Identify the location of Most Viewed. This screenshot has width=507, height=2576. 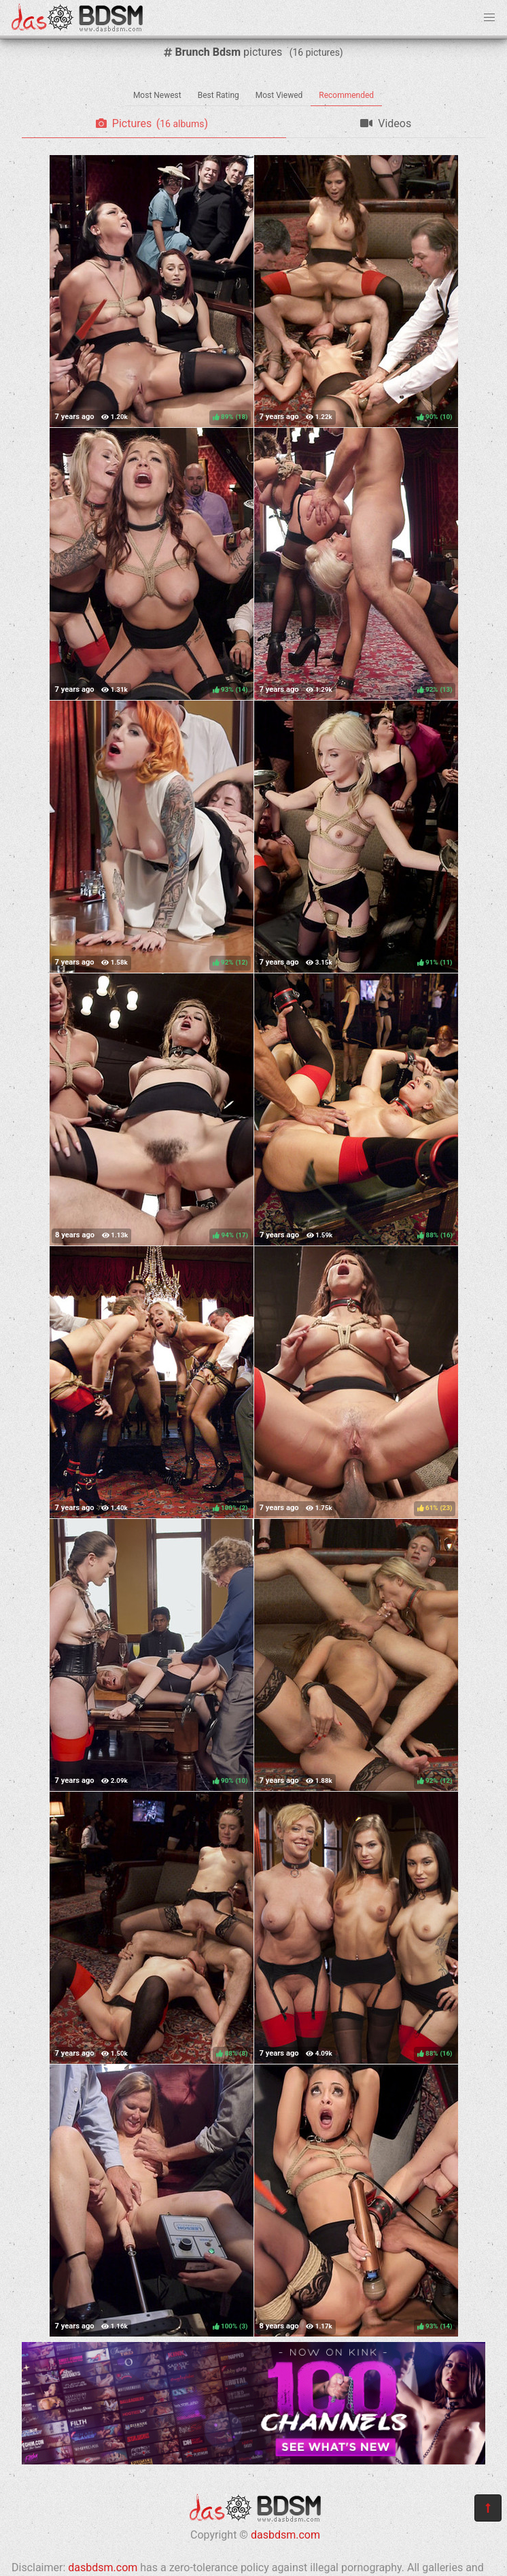
(279, 95).